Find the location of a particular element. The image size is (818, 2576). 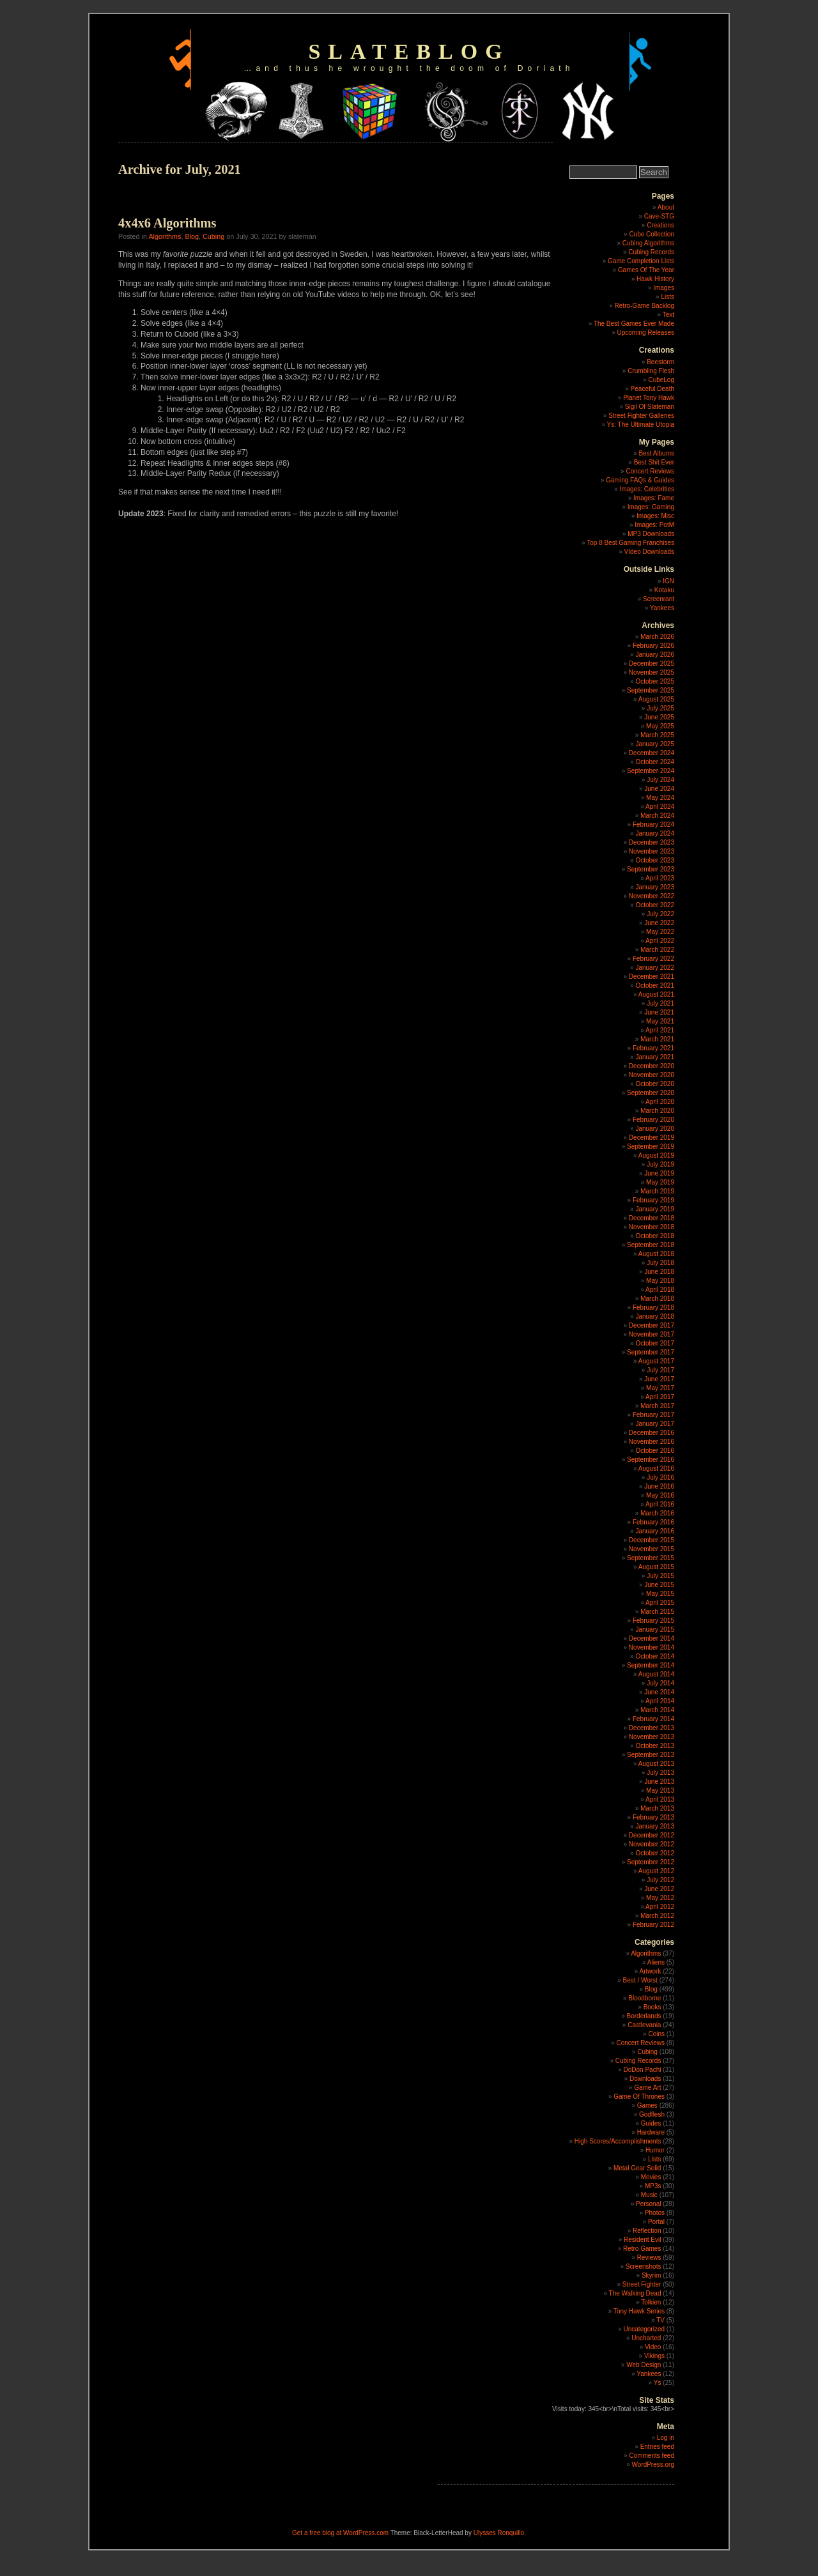

Street Fighter is located at coordinates (641, 2284).